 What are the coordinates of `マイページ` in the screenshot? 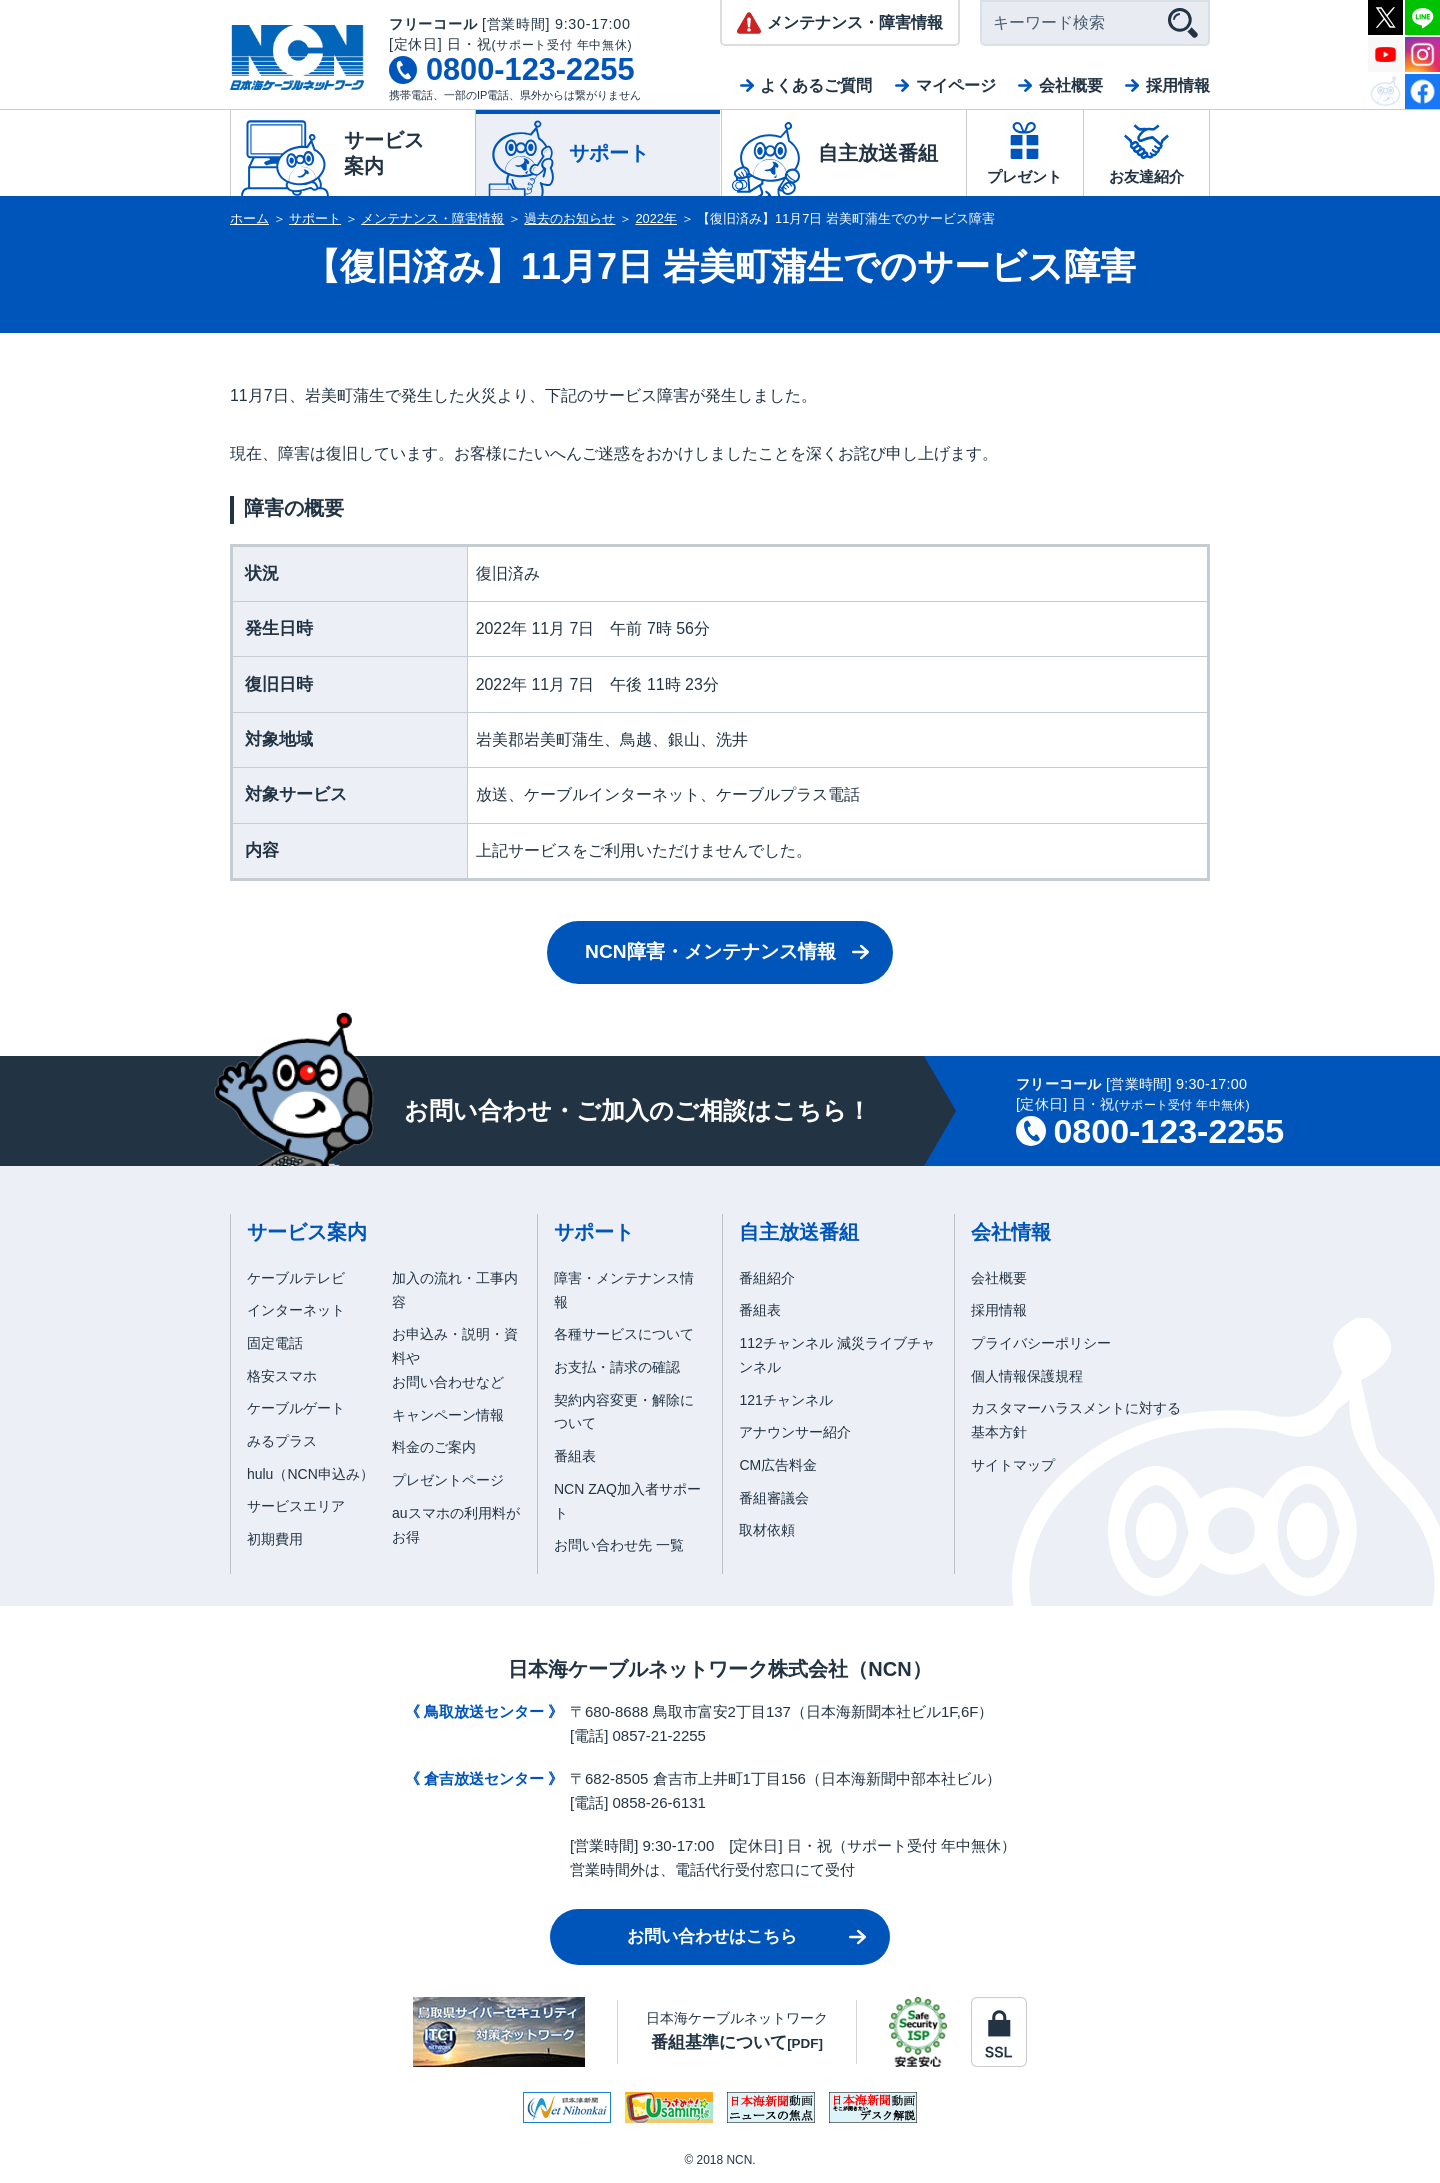 It's located at (956, 85).